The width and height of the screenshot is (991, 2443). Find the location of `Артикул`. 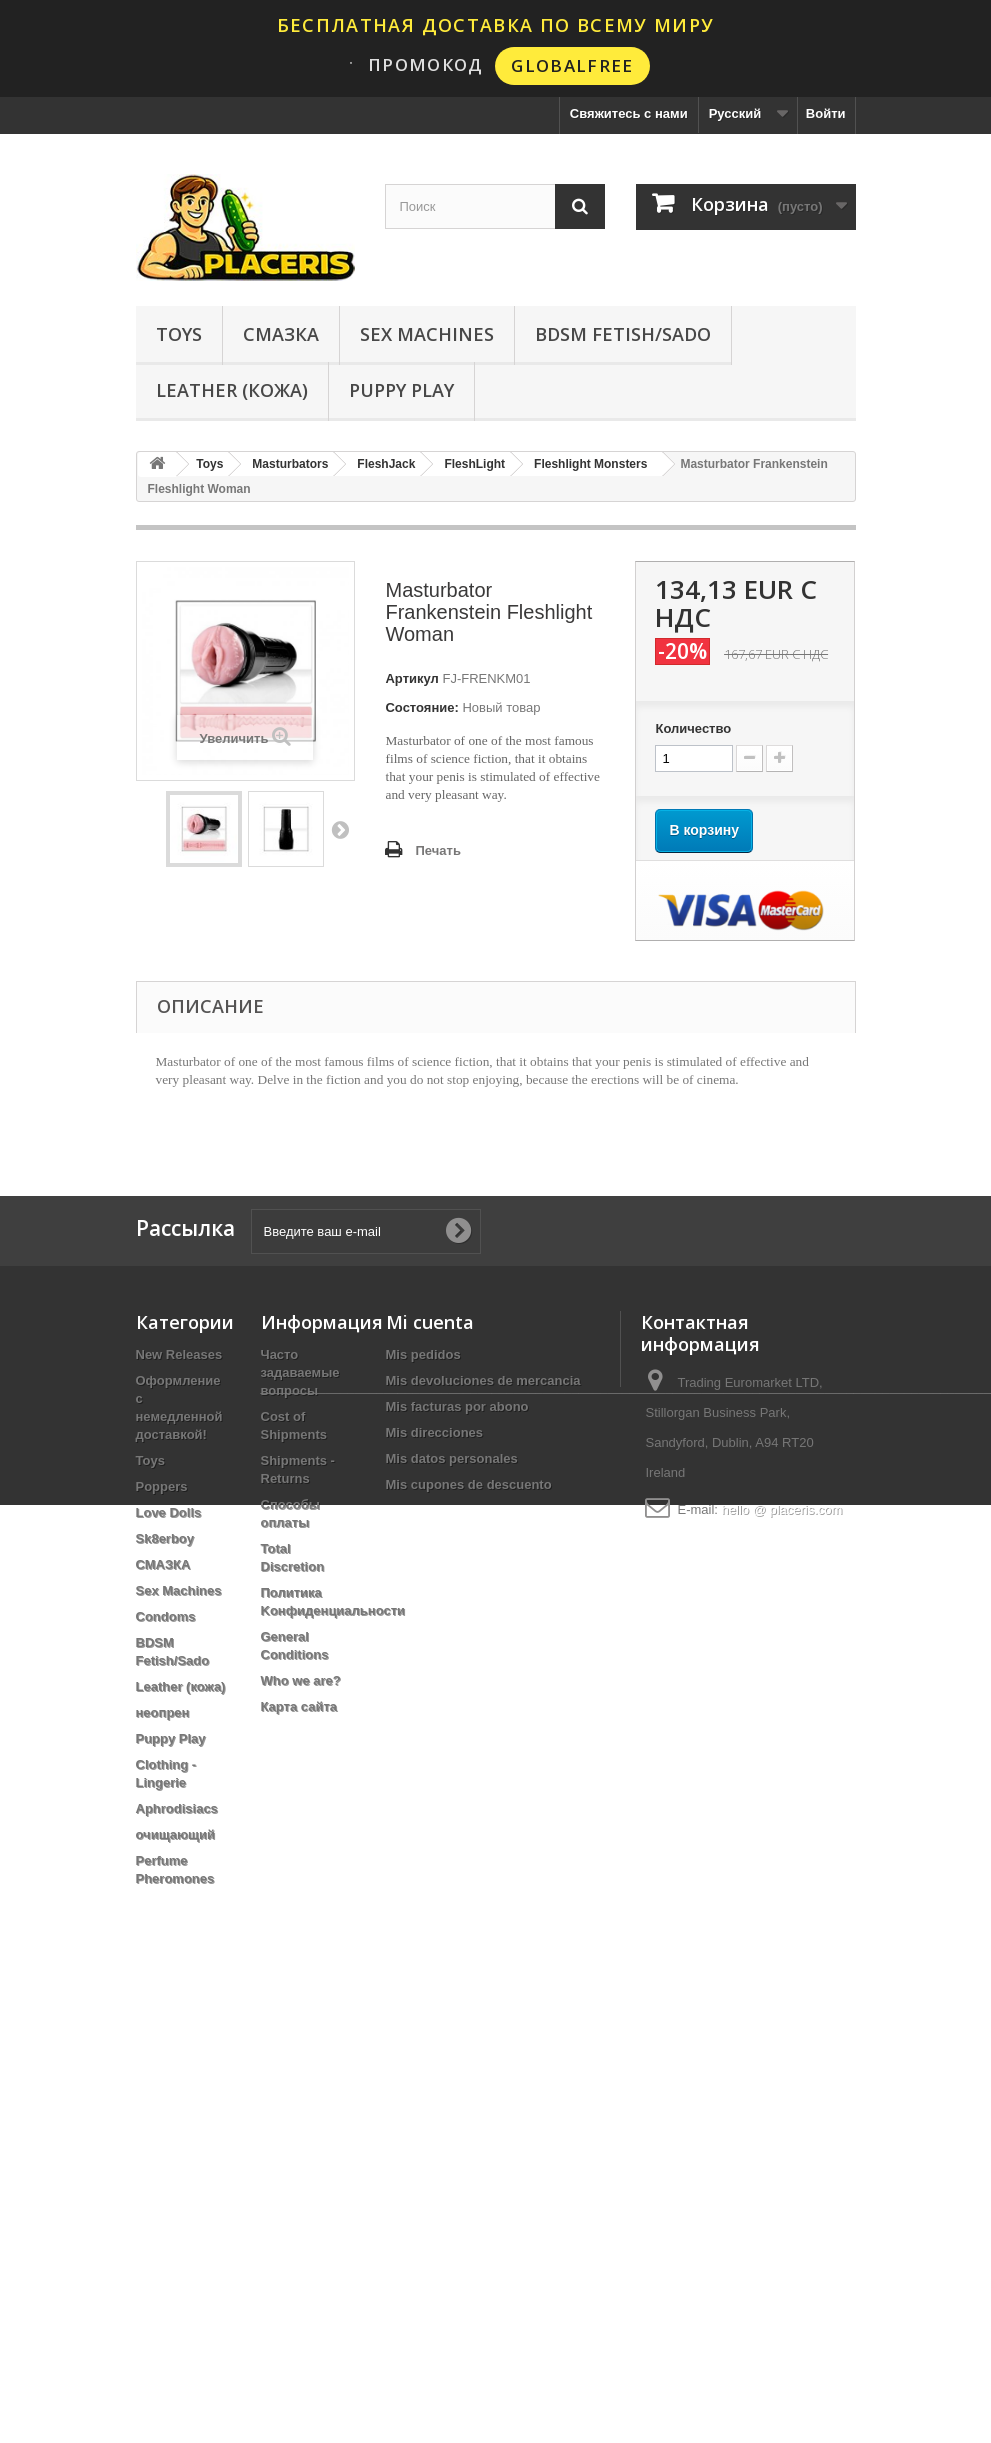

Артикул is located at coordinates (411, 678).